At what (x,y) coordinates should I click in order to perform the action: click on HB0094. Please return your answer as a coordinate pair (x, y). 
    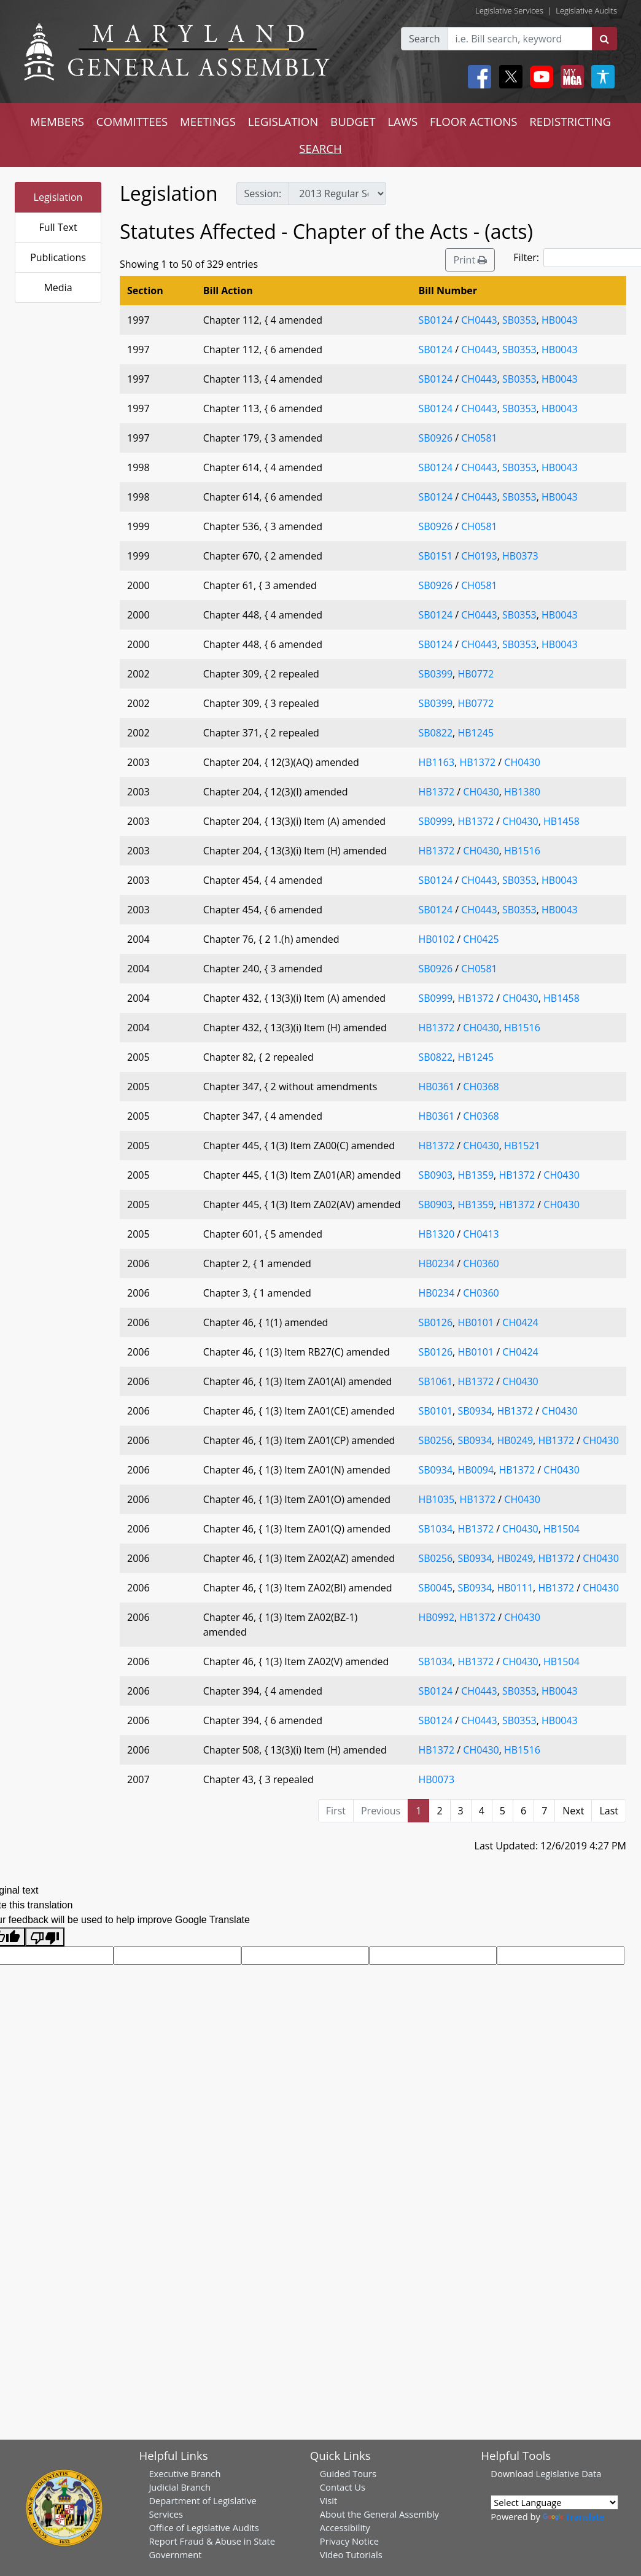
    Looking at the image, I should click on (475, 1470).